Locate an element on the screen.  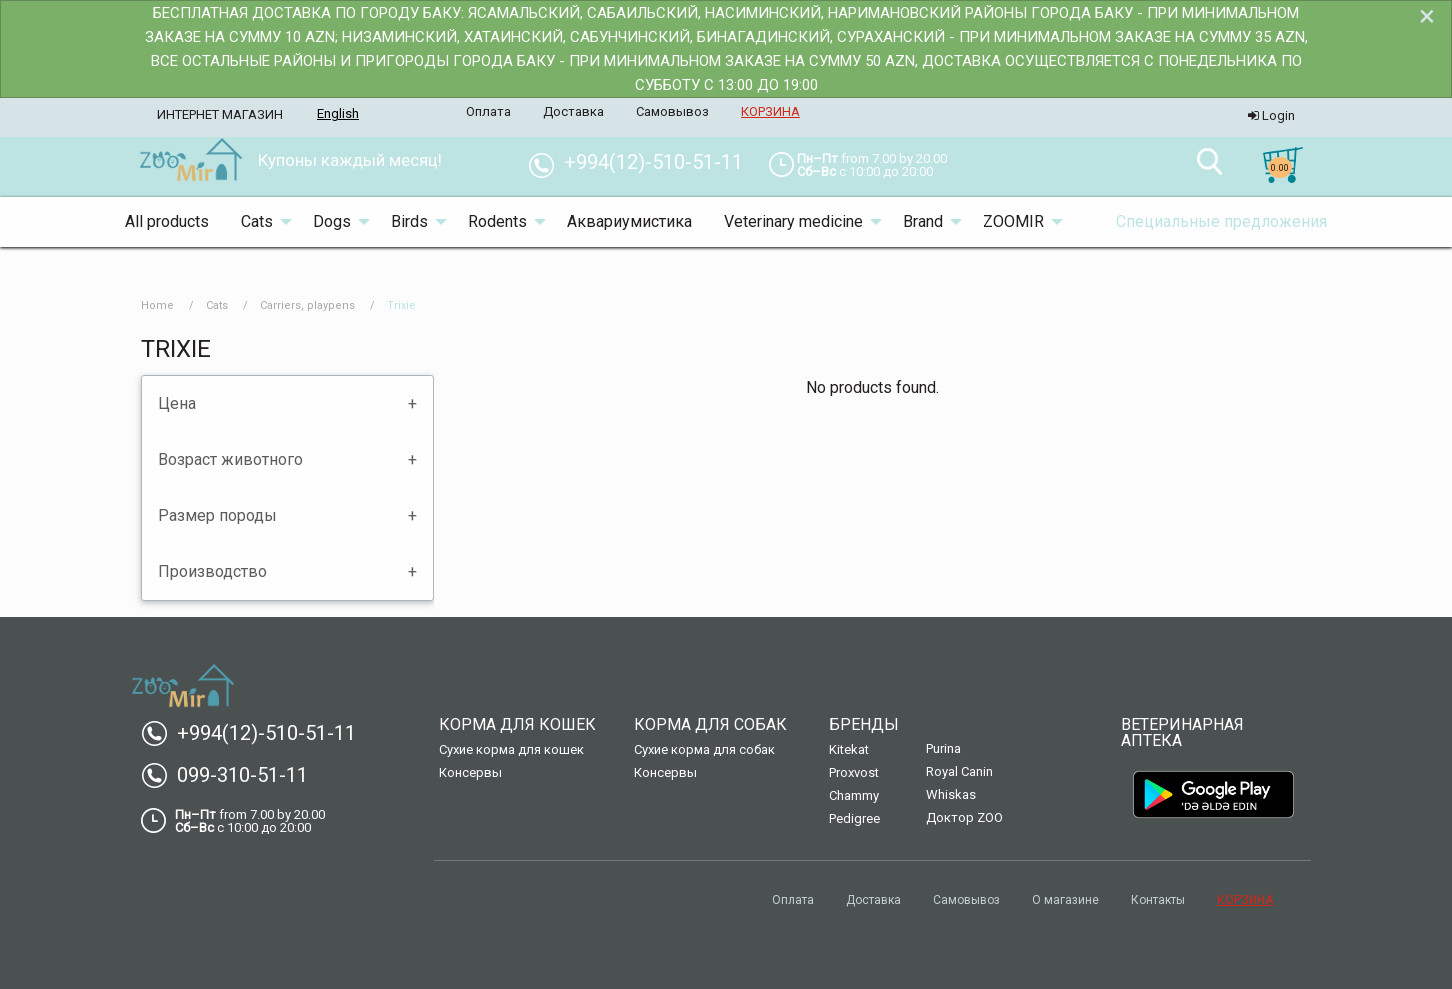
Pedigree is located at coordinates (854, 818).